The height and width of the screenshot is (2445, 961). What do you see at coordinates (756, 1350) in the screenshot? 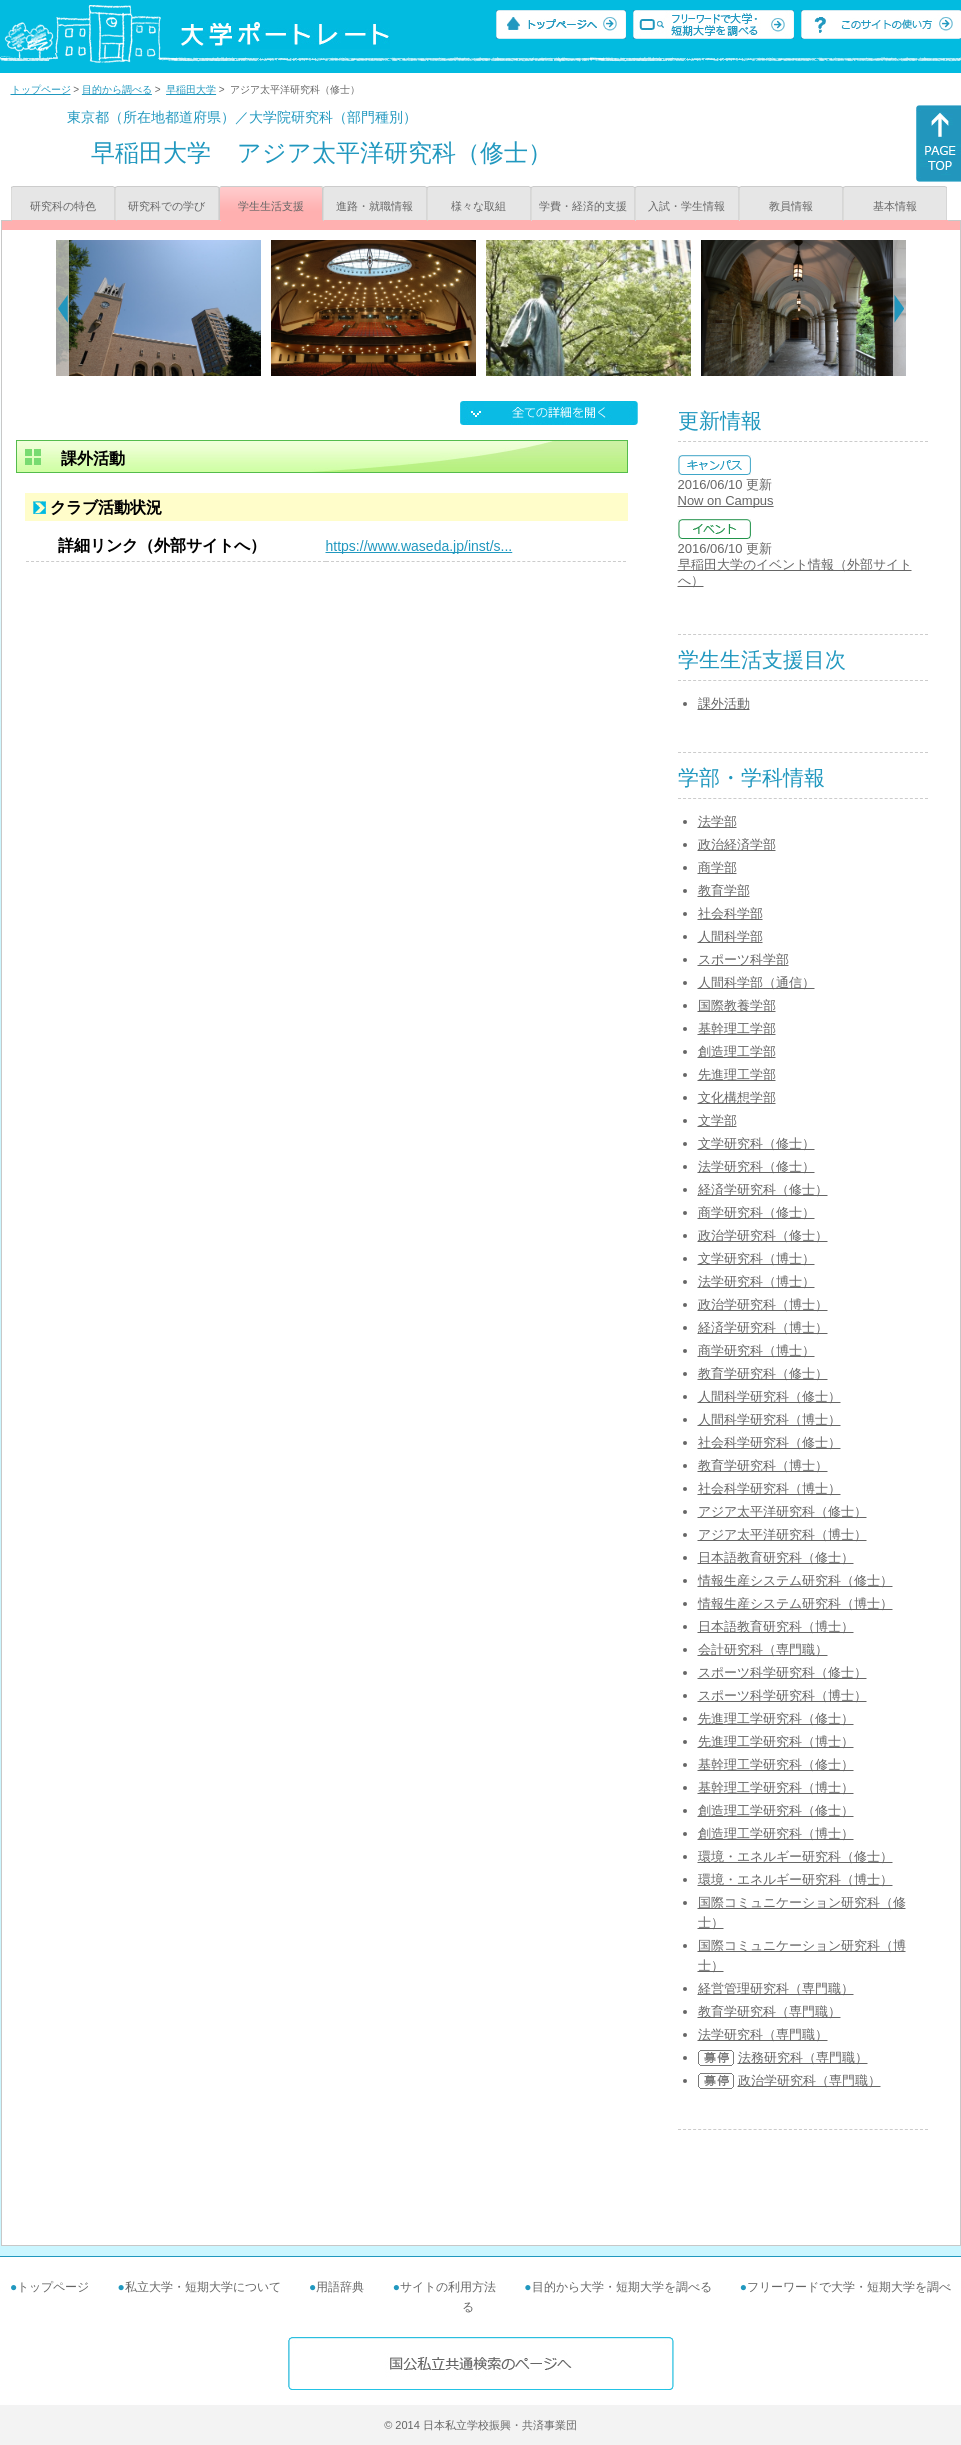
I see `商学研究科（博士）` at bounding box center [756, 1350].